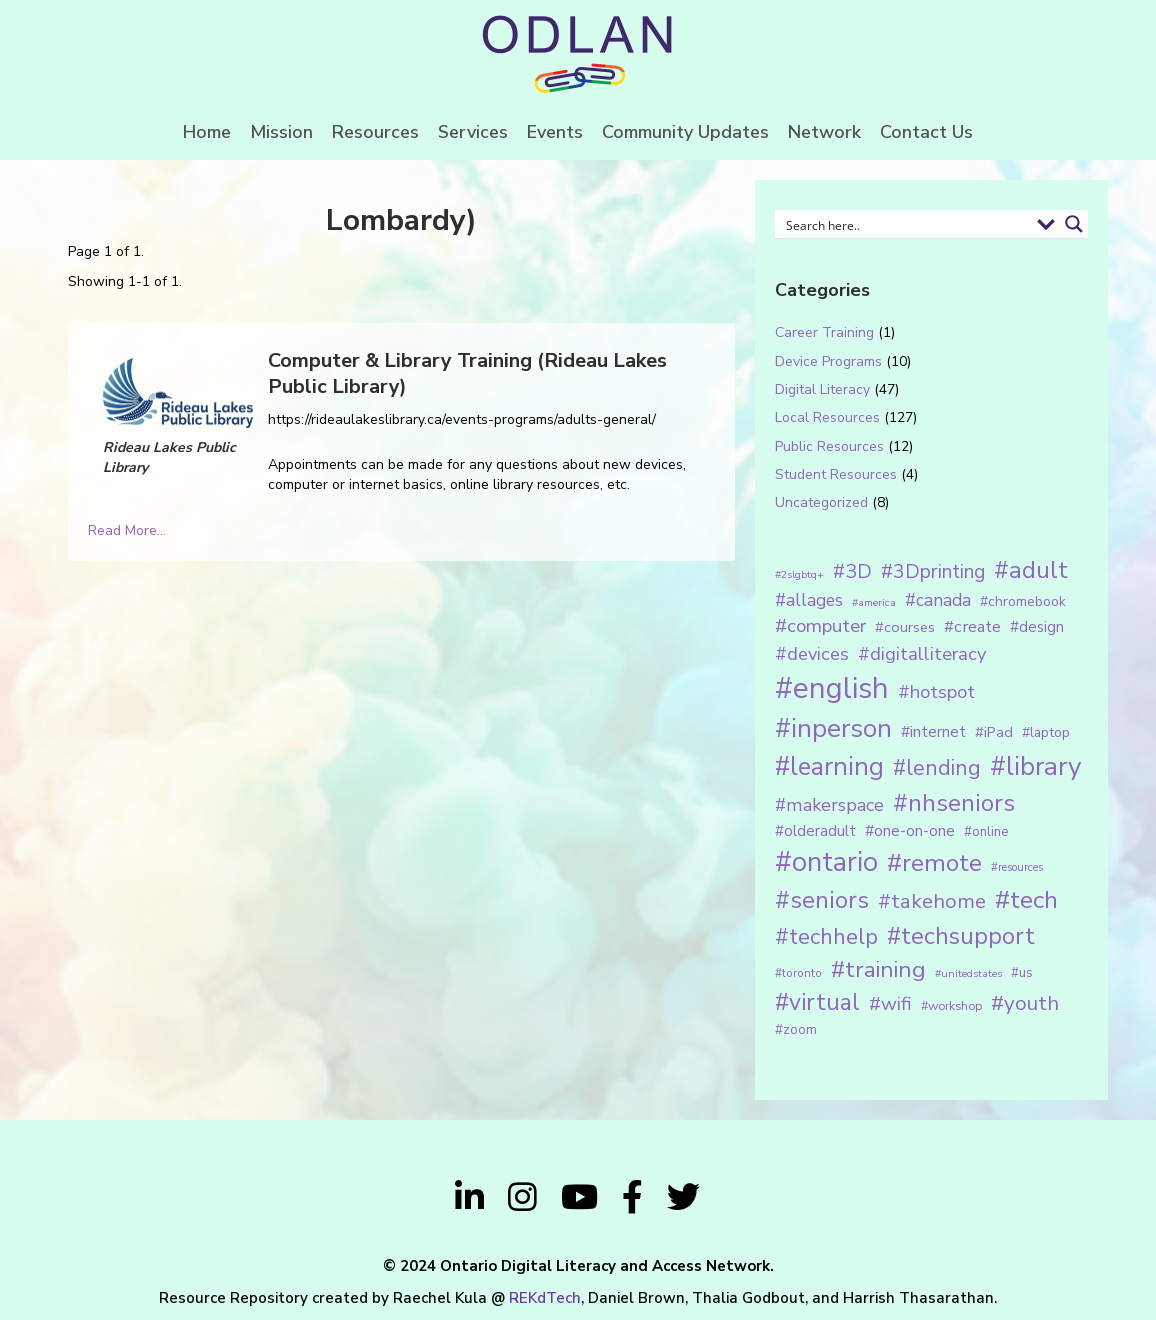 The image size is (1156, 1320). I want to click on REKdTech, so click(545, 1298).